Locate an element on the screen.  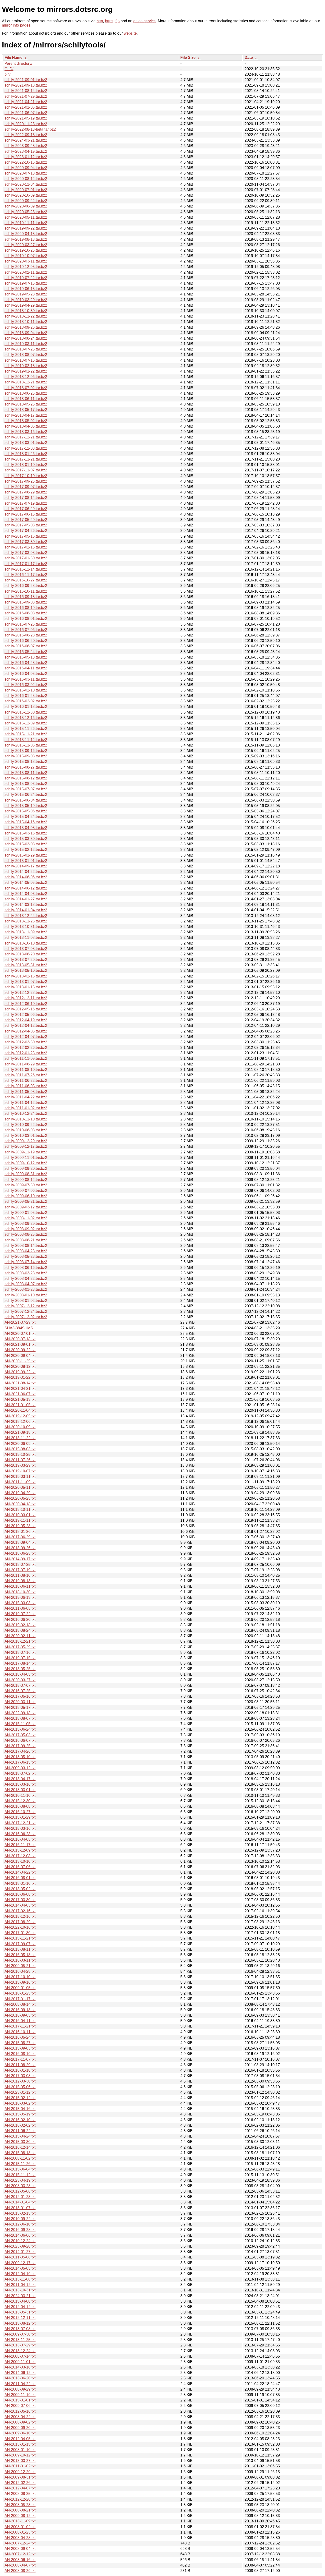
schily-2009-12-29.tar.bz2 is located at coordinates (26, 1141).